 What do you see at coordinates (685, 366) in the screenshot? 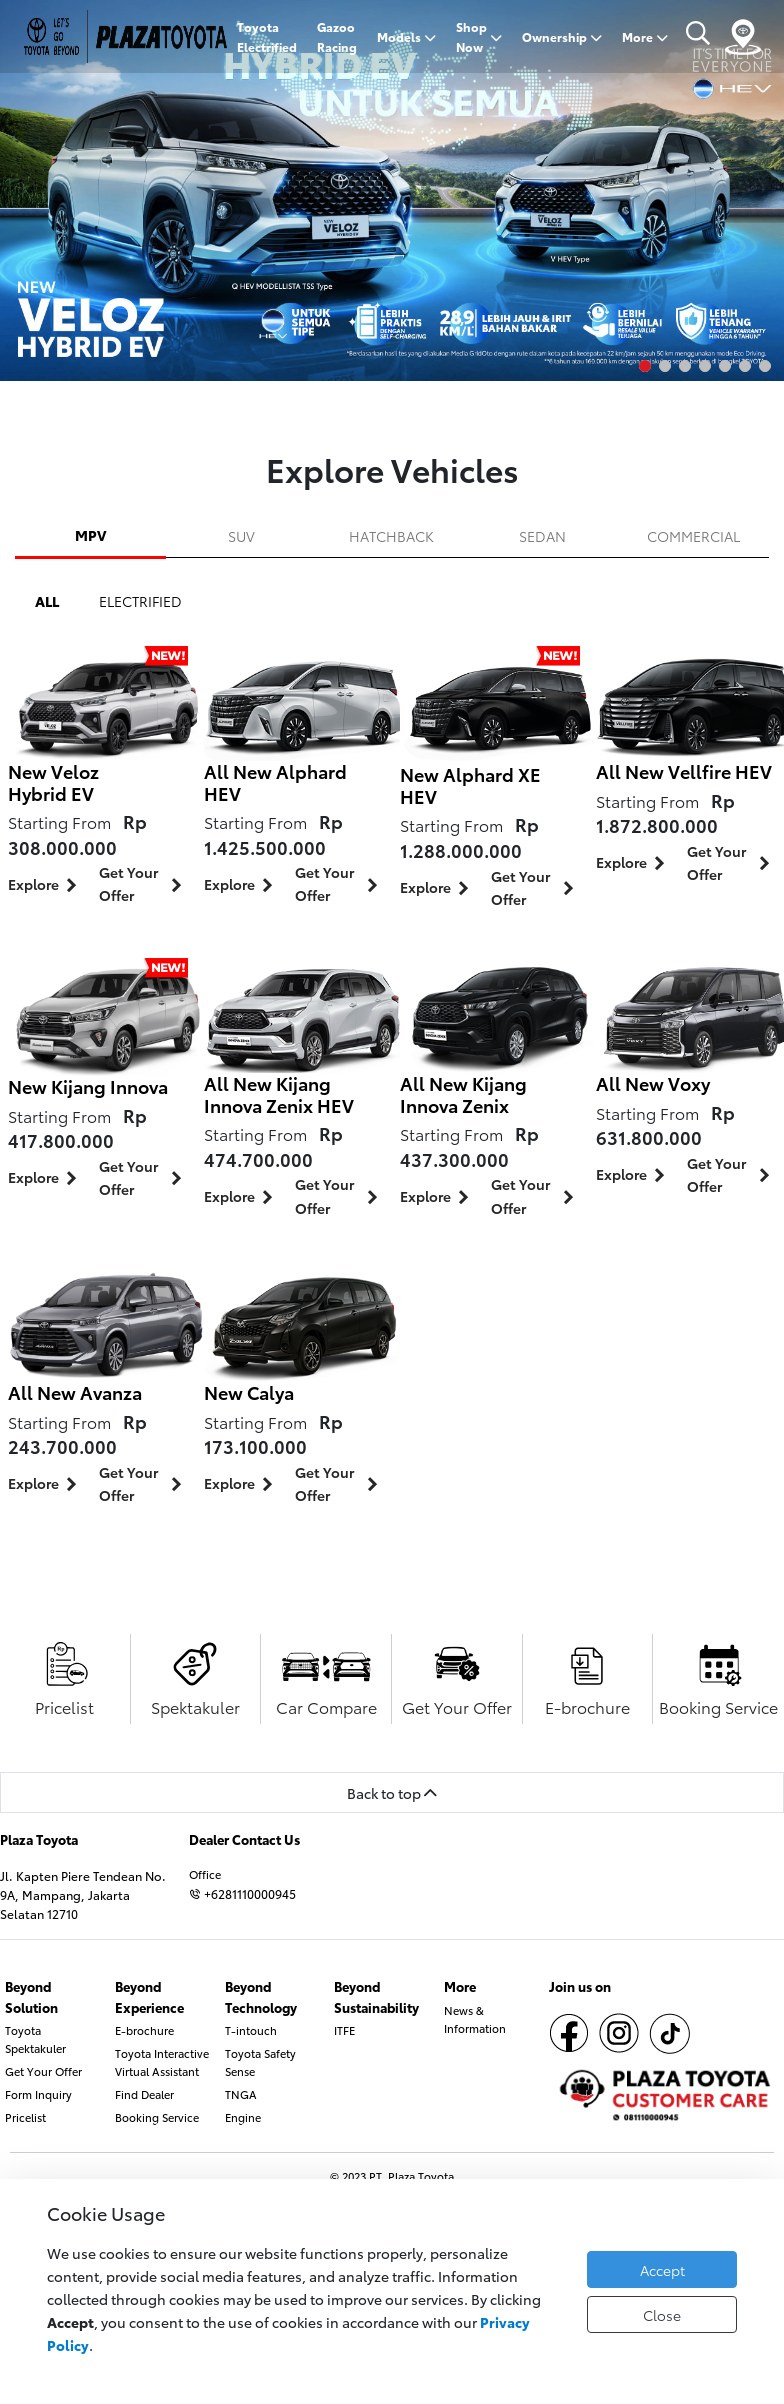
I see `3 [tab]` at bounding box center [685, 366].